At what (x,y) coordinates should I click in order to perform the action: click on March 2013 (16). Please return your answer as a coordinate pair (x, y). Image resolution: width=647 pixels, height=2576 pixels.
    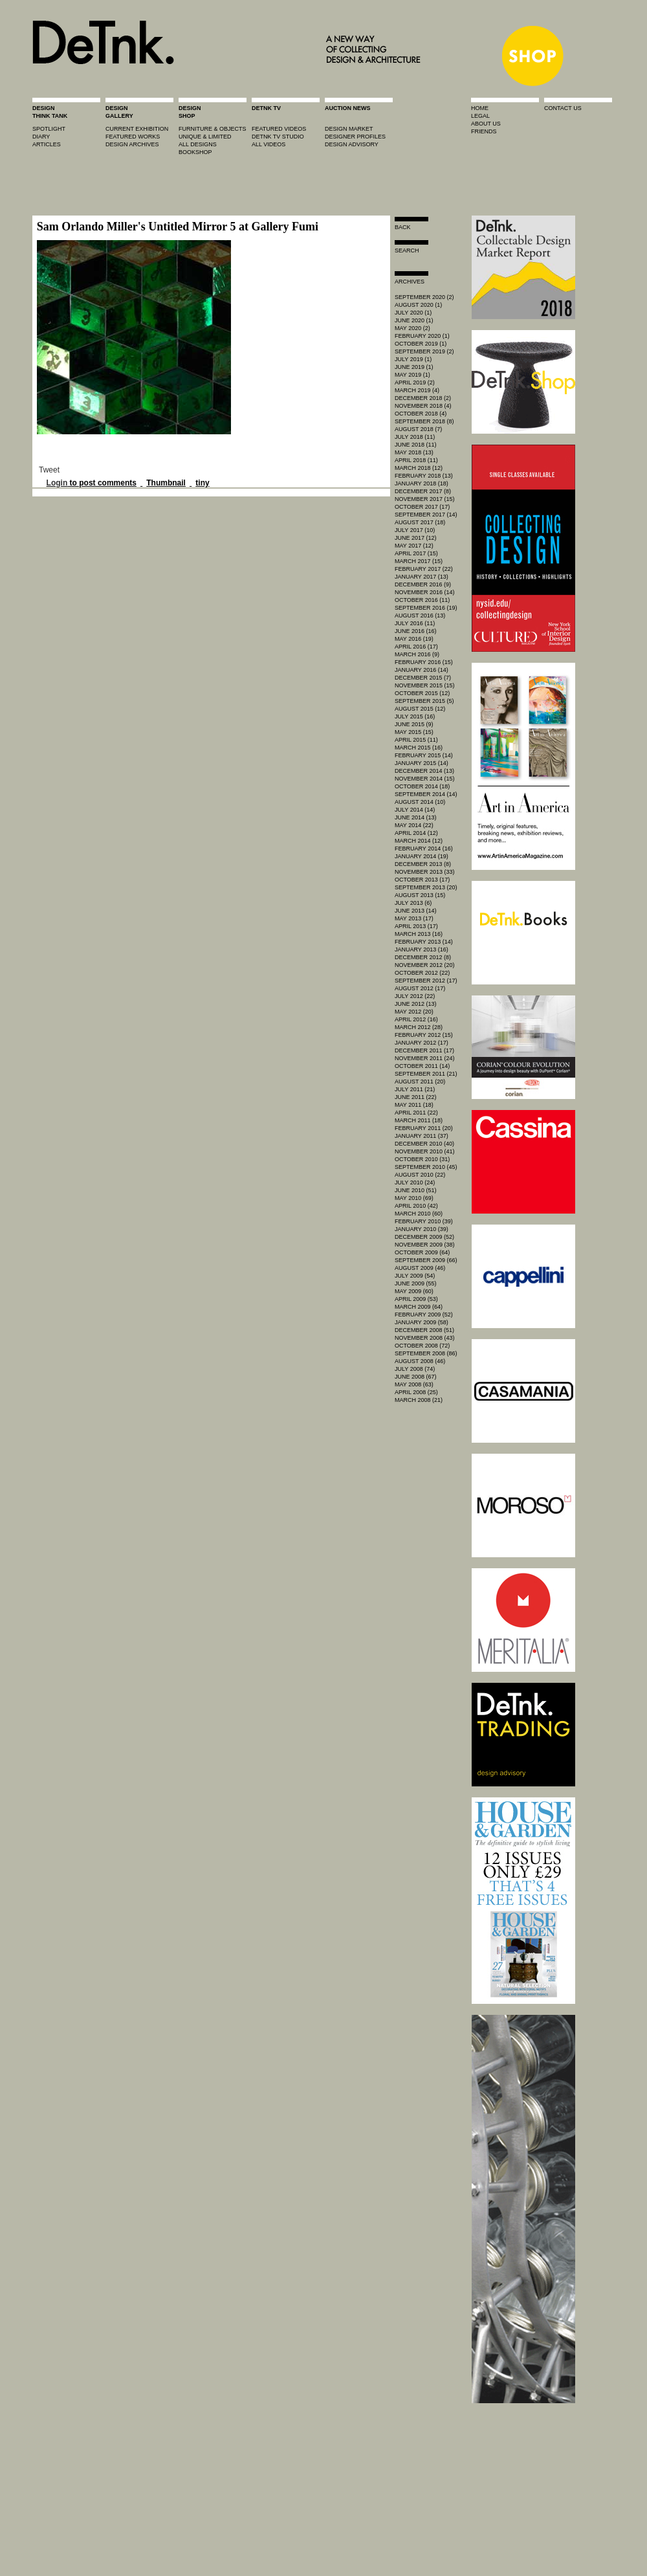
    Looking at the image, I should click on (419, 934).